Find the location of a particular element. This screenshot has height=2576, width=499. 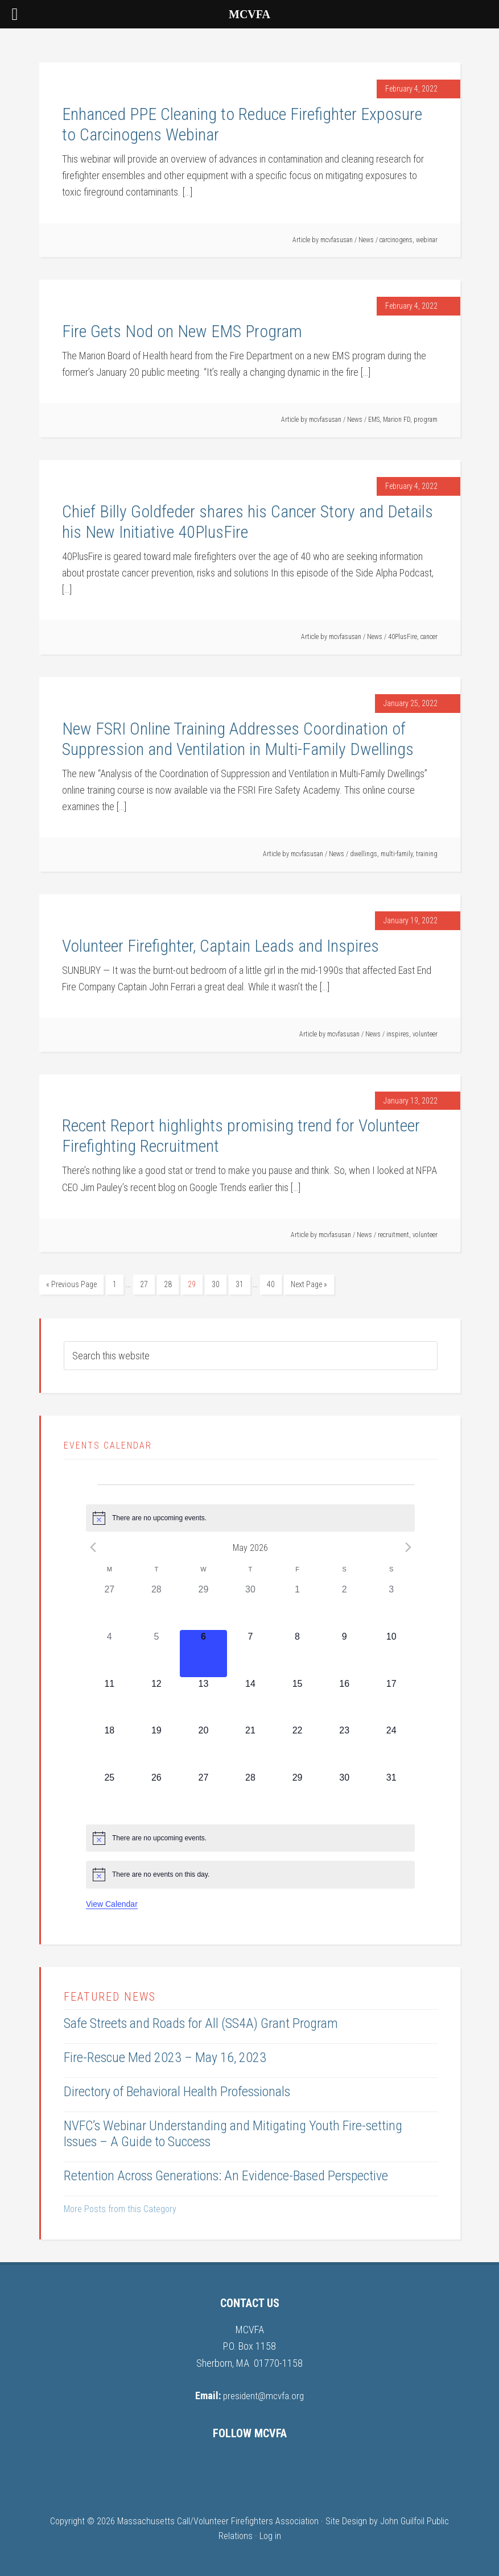

[May 4, 0 events, past day] is located at coordinates (109, 1652).